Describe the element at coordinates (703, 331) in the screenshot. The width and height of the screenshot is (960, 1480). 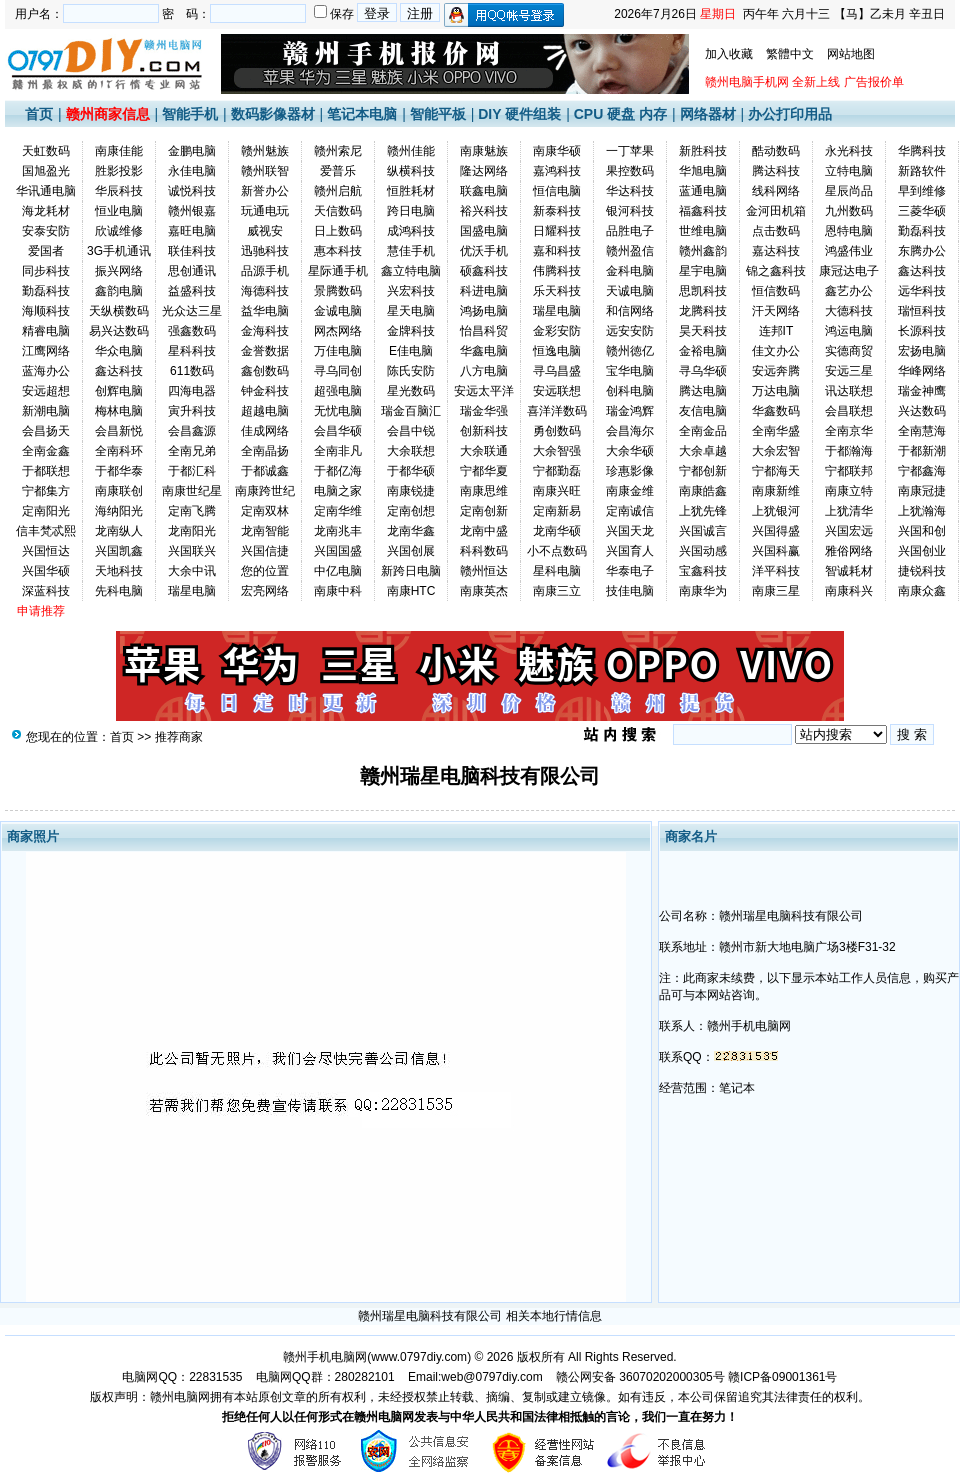
I see `昊天科技` at that location.